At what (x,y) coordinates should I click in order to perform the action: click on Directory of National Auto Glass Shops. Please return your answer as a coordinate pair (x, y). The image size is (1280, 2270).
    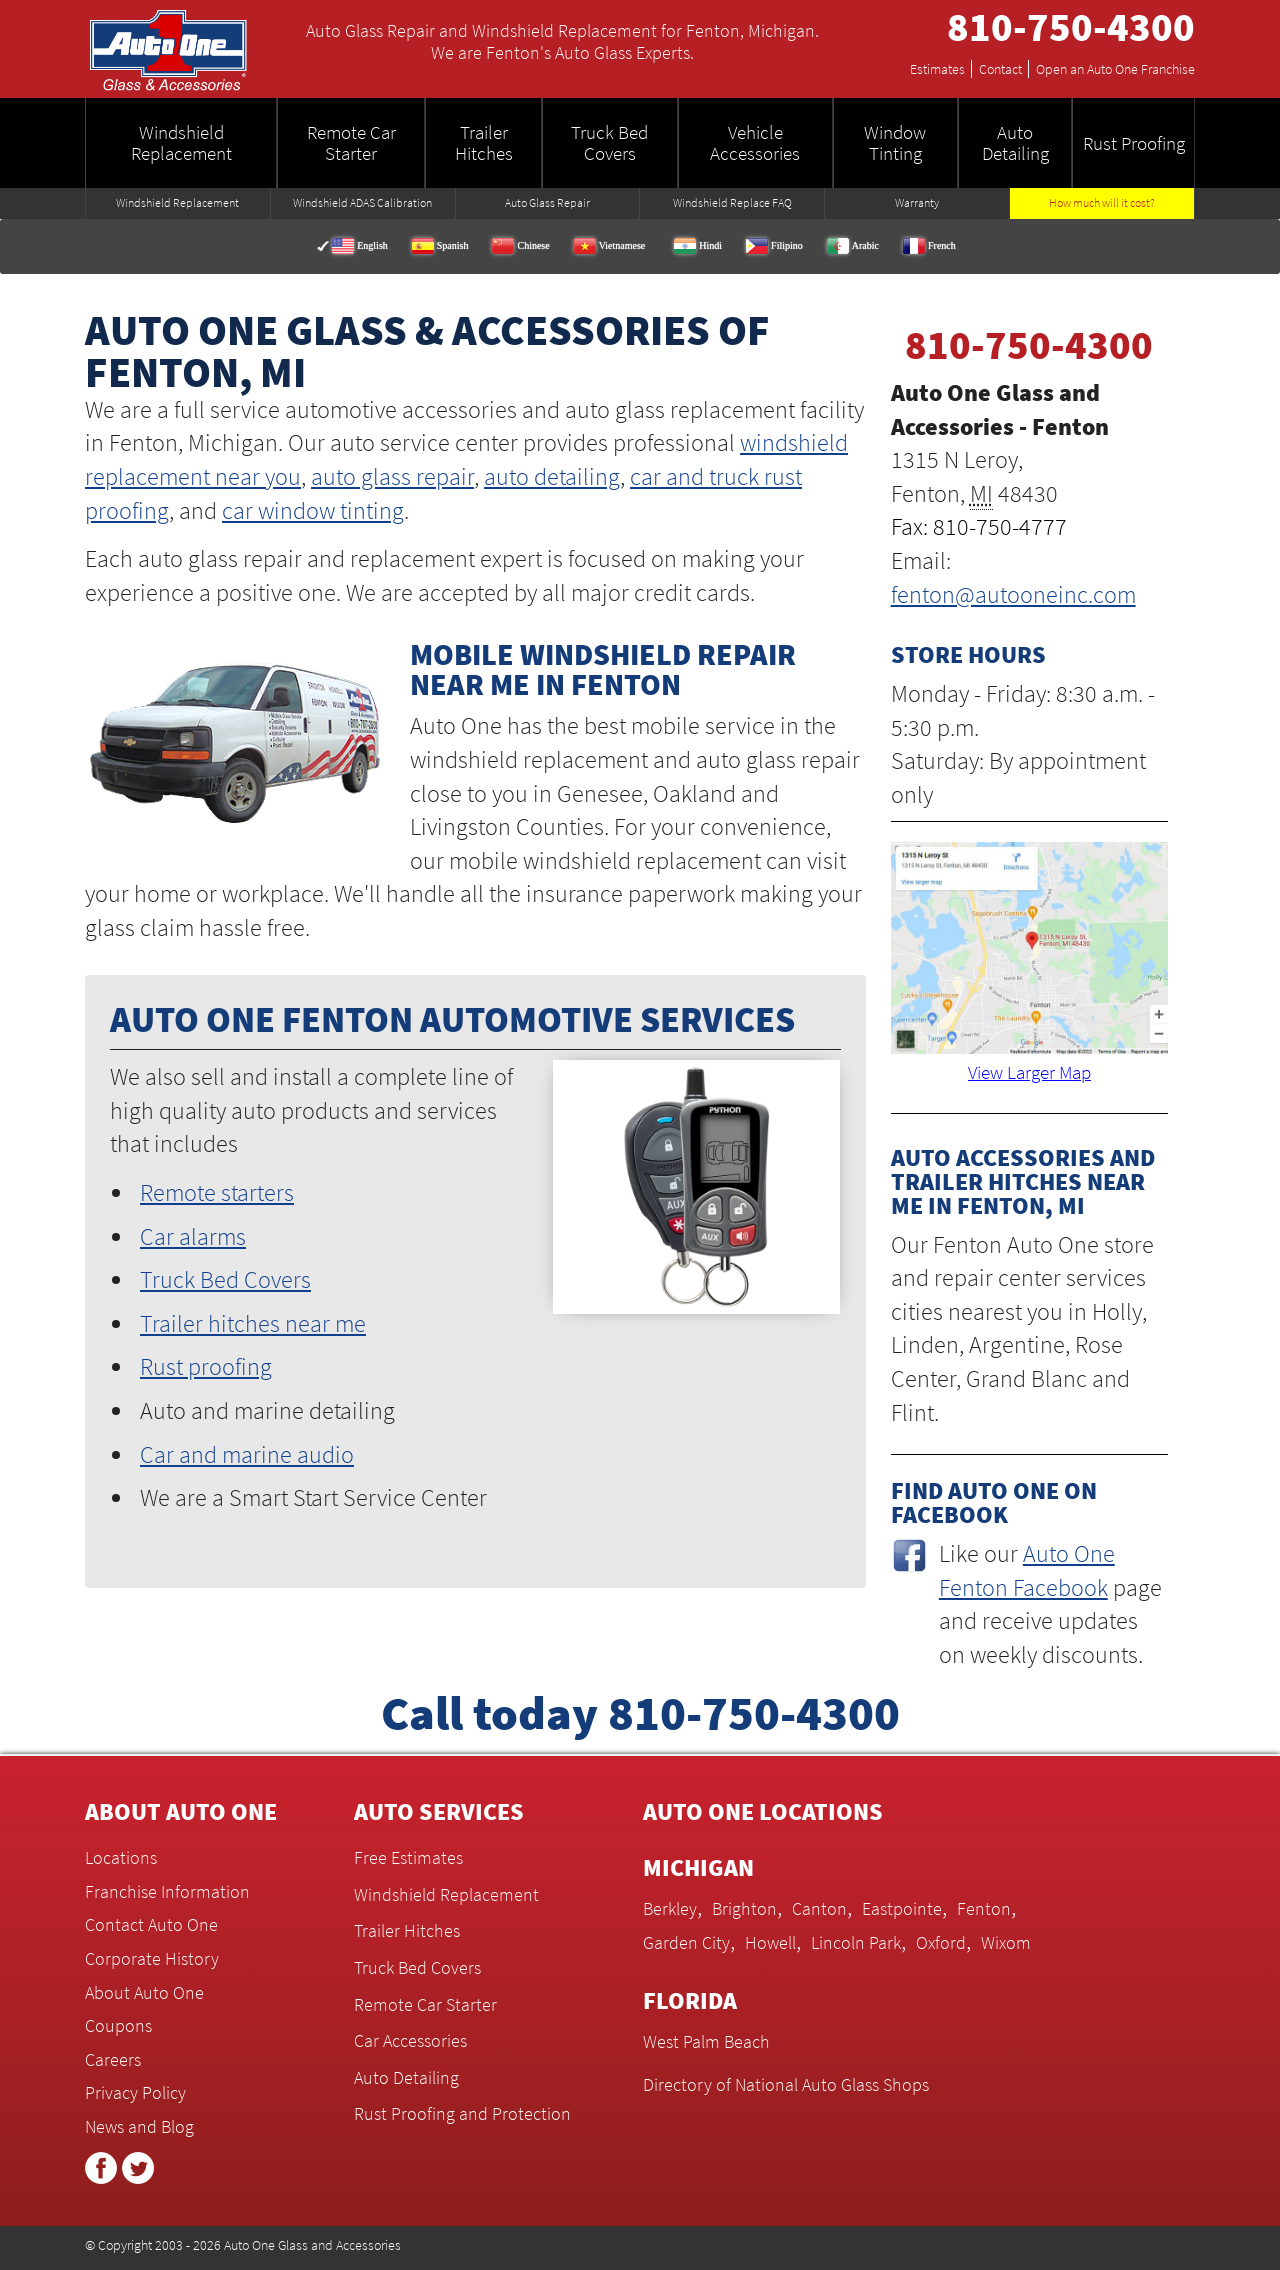
    Looking at the image, I should click on (786, 2084).